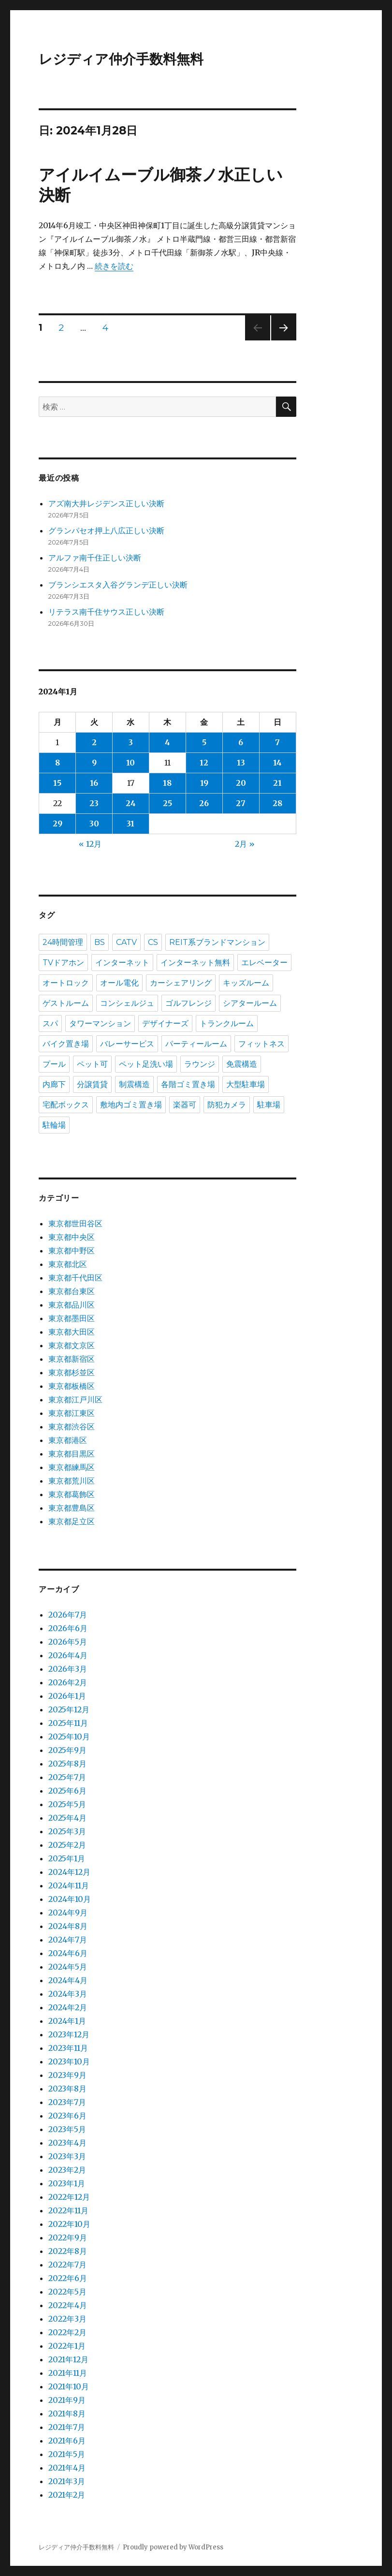  I want to click on 24時間管理, so click(63, 942).